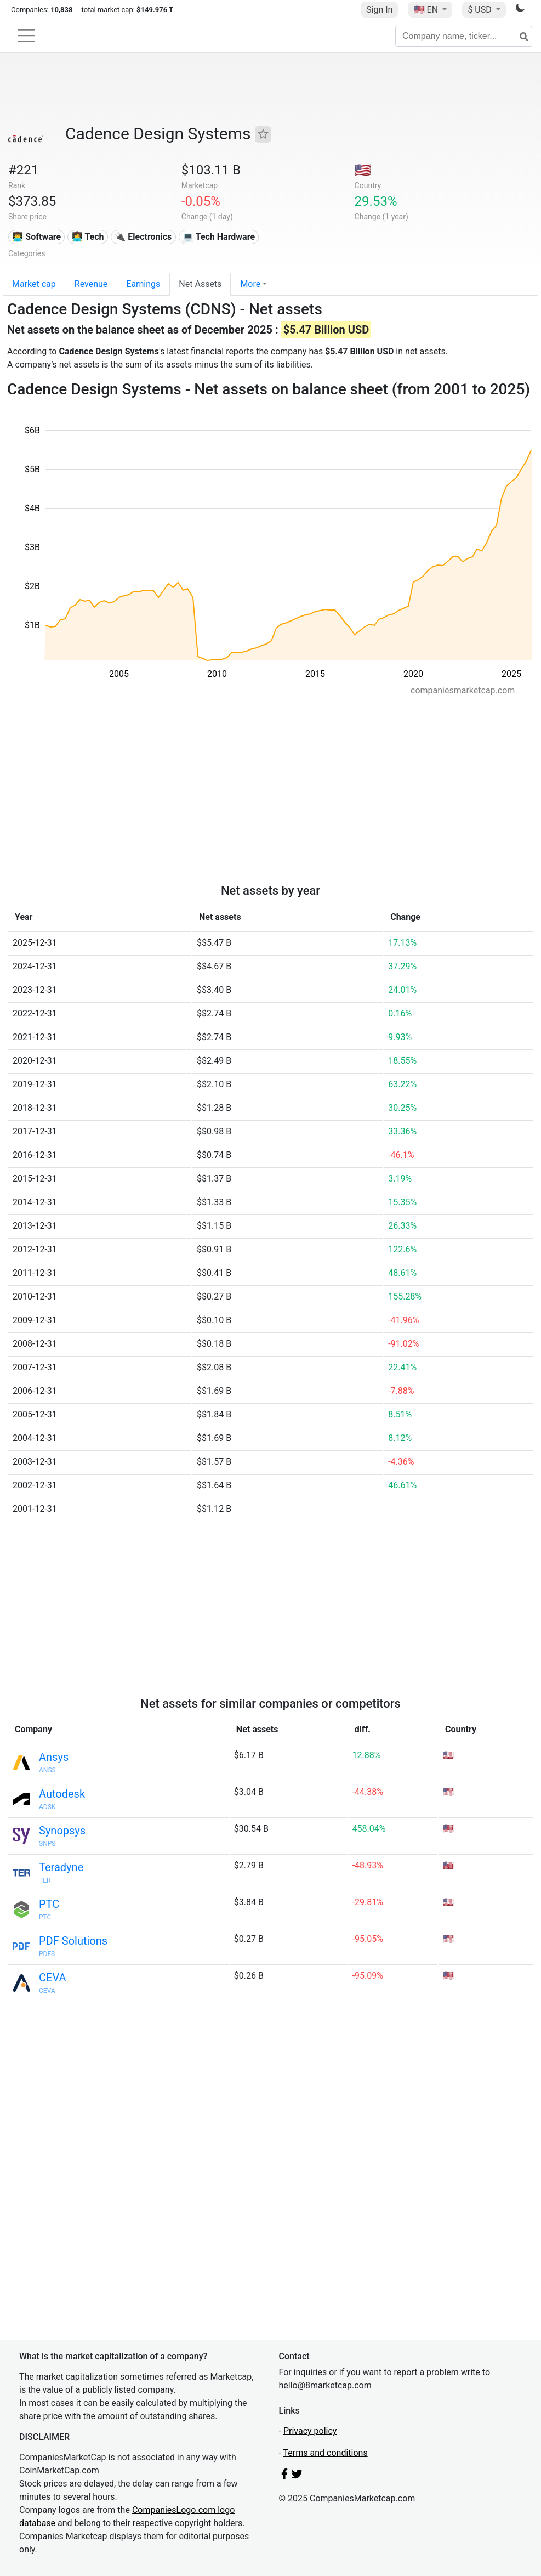  Describe the element at coordinates (143, 236) in the screenshot. I see `🔌 Electronics` at that location.